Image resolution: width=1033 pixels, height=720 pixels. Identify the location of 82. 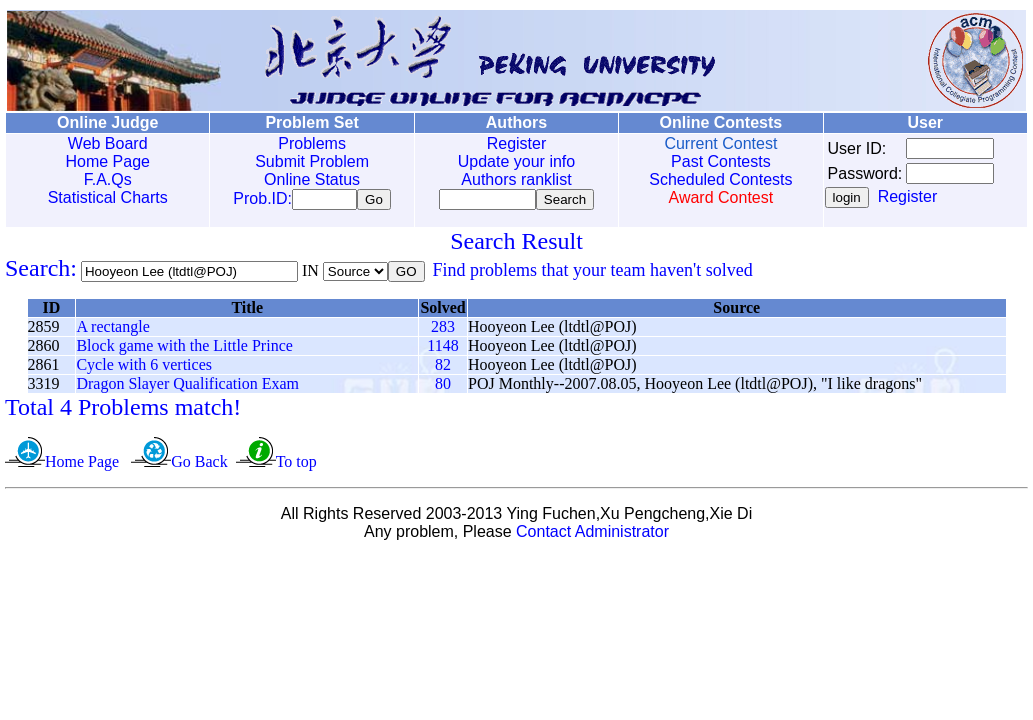
(443, 368).